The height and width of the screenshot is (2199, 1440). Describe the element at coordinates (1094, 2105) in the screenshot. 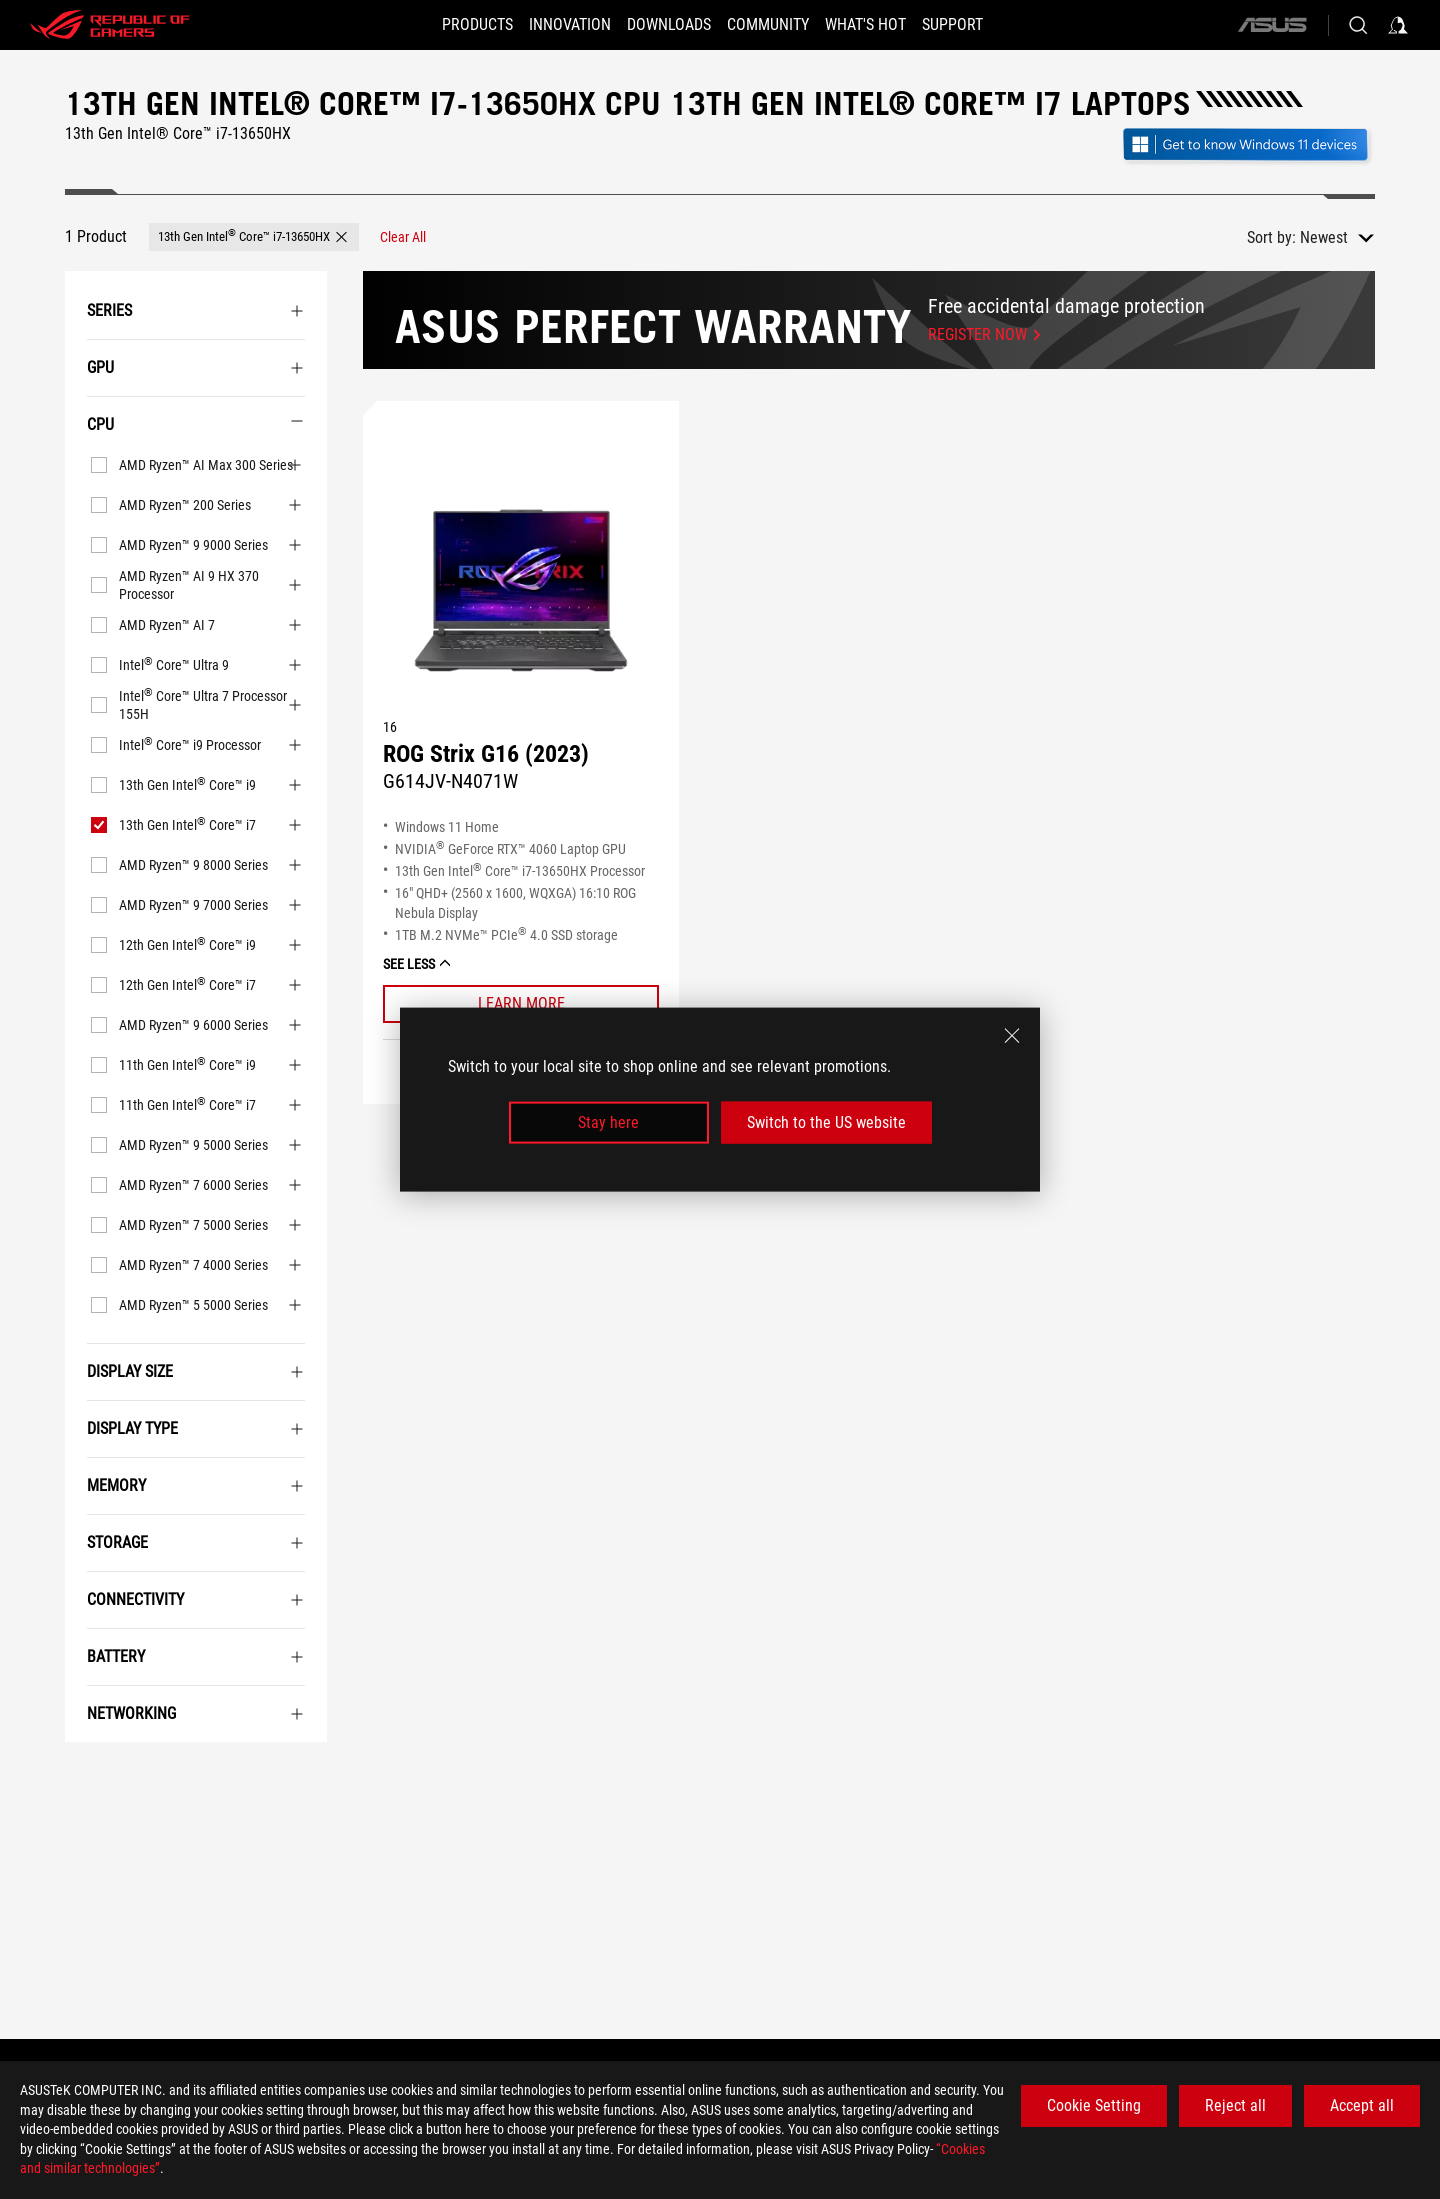

I see `Cookie Setting` at that location.